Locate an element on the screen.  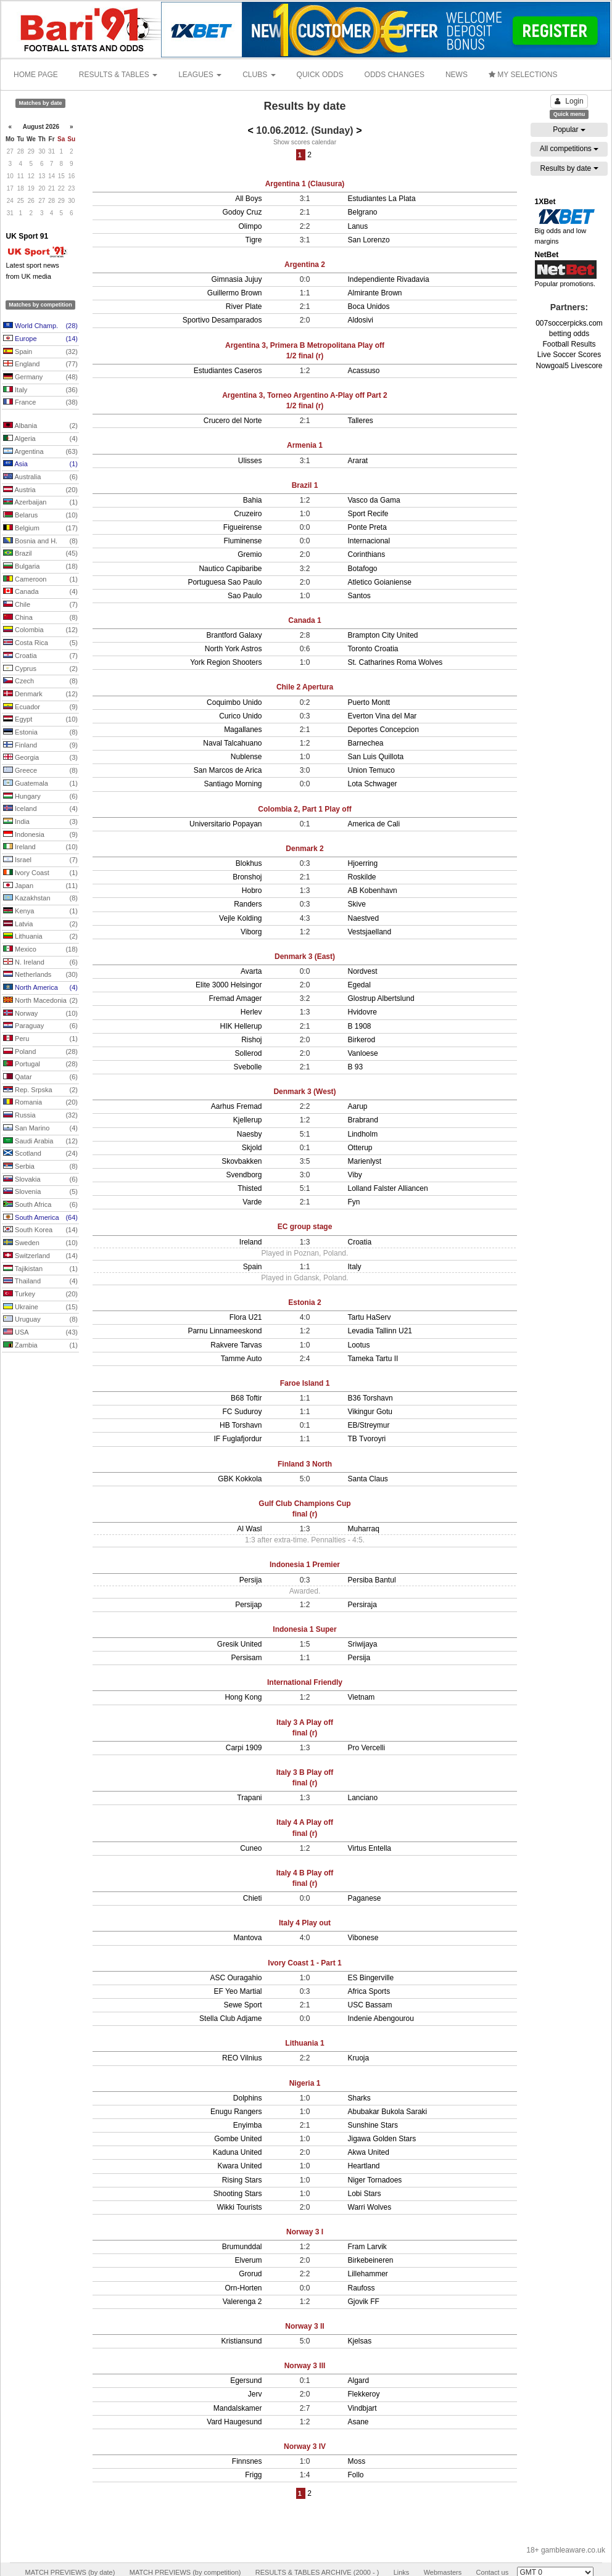
ASC Ouragahio is located at coordinates (236, 1977).